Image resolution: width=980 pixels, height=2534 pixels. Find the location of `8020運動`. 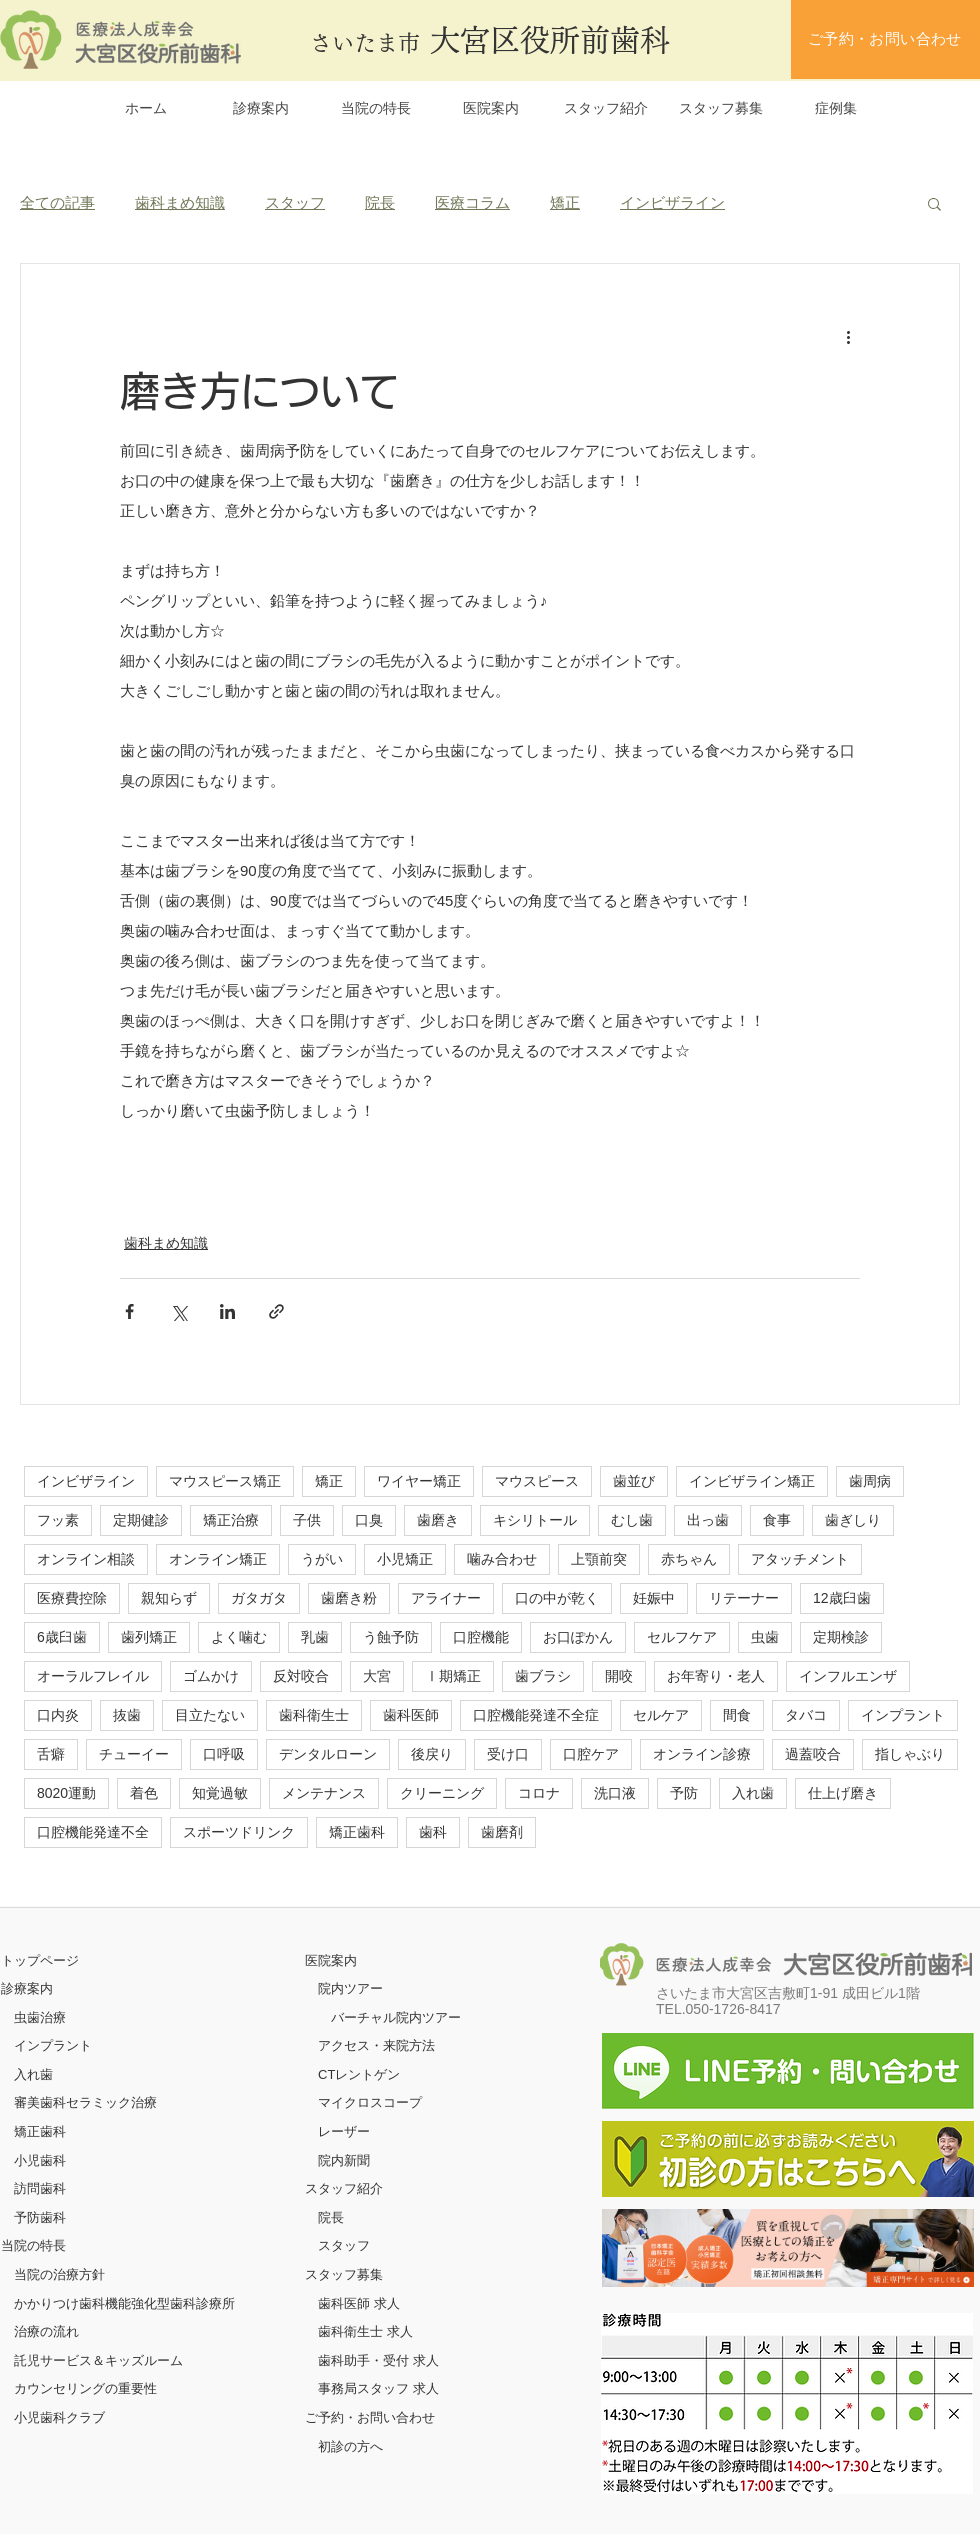

8020運動 is located at coordinates (66, 1793).